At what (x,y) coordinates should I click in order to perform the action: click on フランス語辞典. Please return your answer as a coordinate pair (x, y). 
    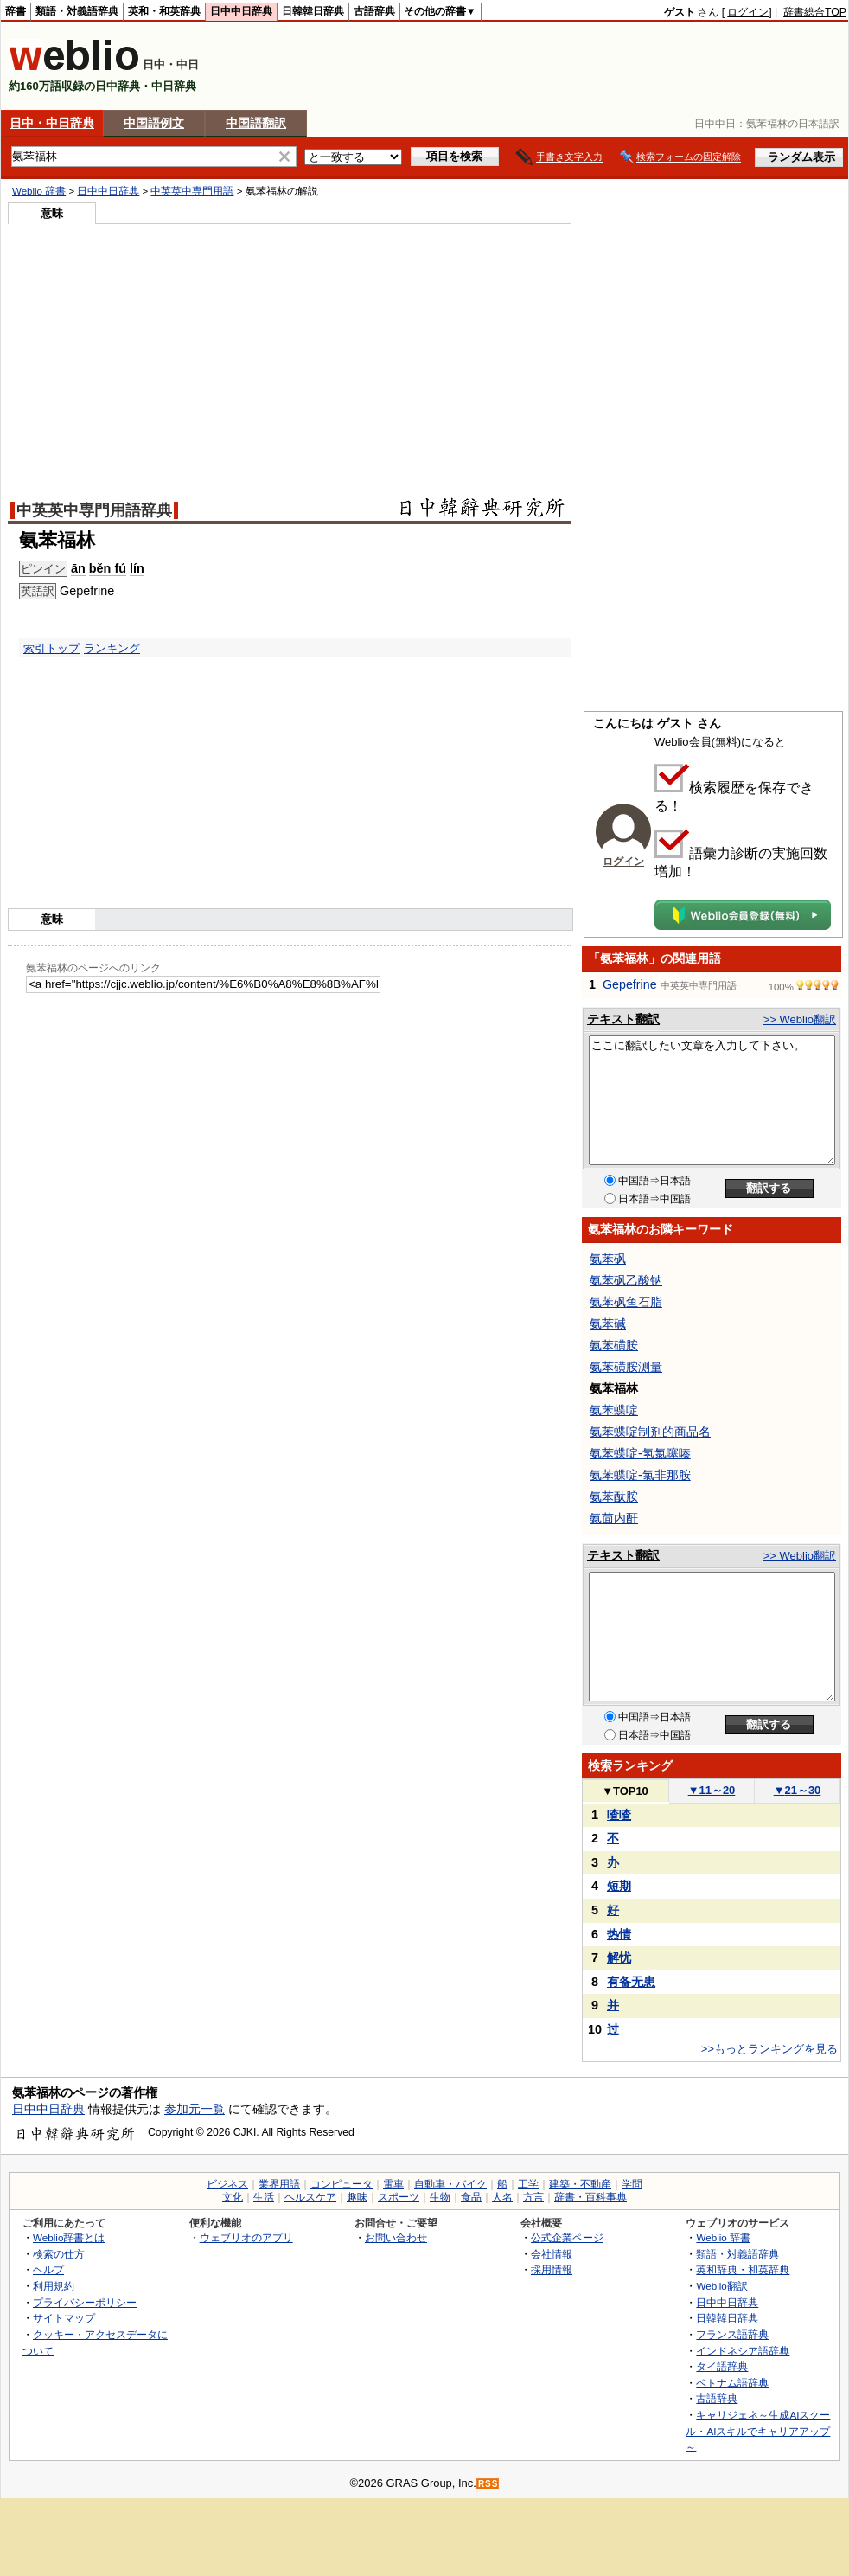
    Looking at the image, I should click on (732, 2334).